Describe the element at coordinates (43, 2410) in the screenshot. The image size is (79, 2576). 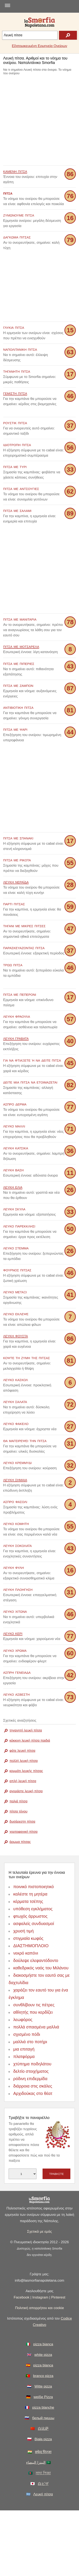
I see `pizza bianca` at that location.